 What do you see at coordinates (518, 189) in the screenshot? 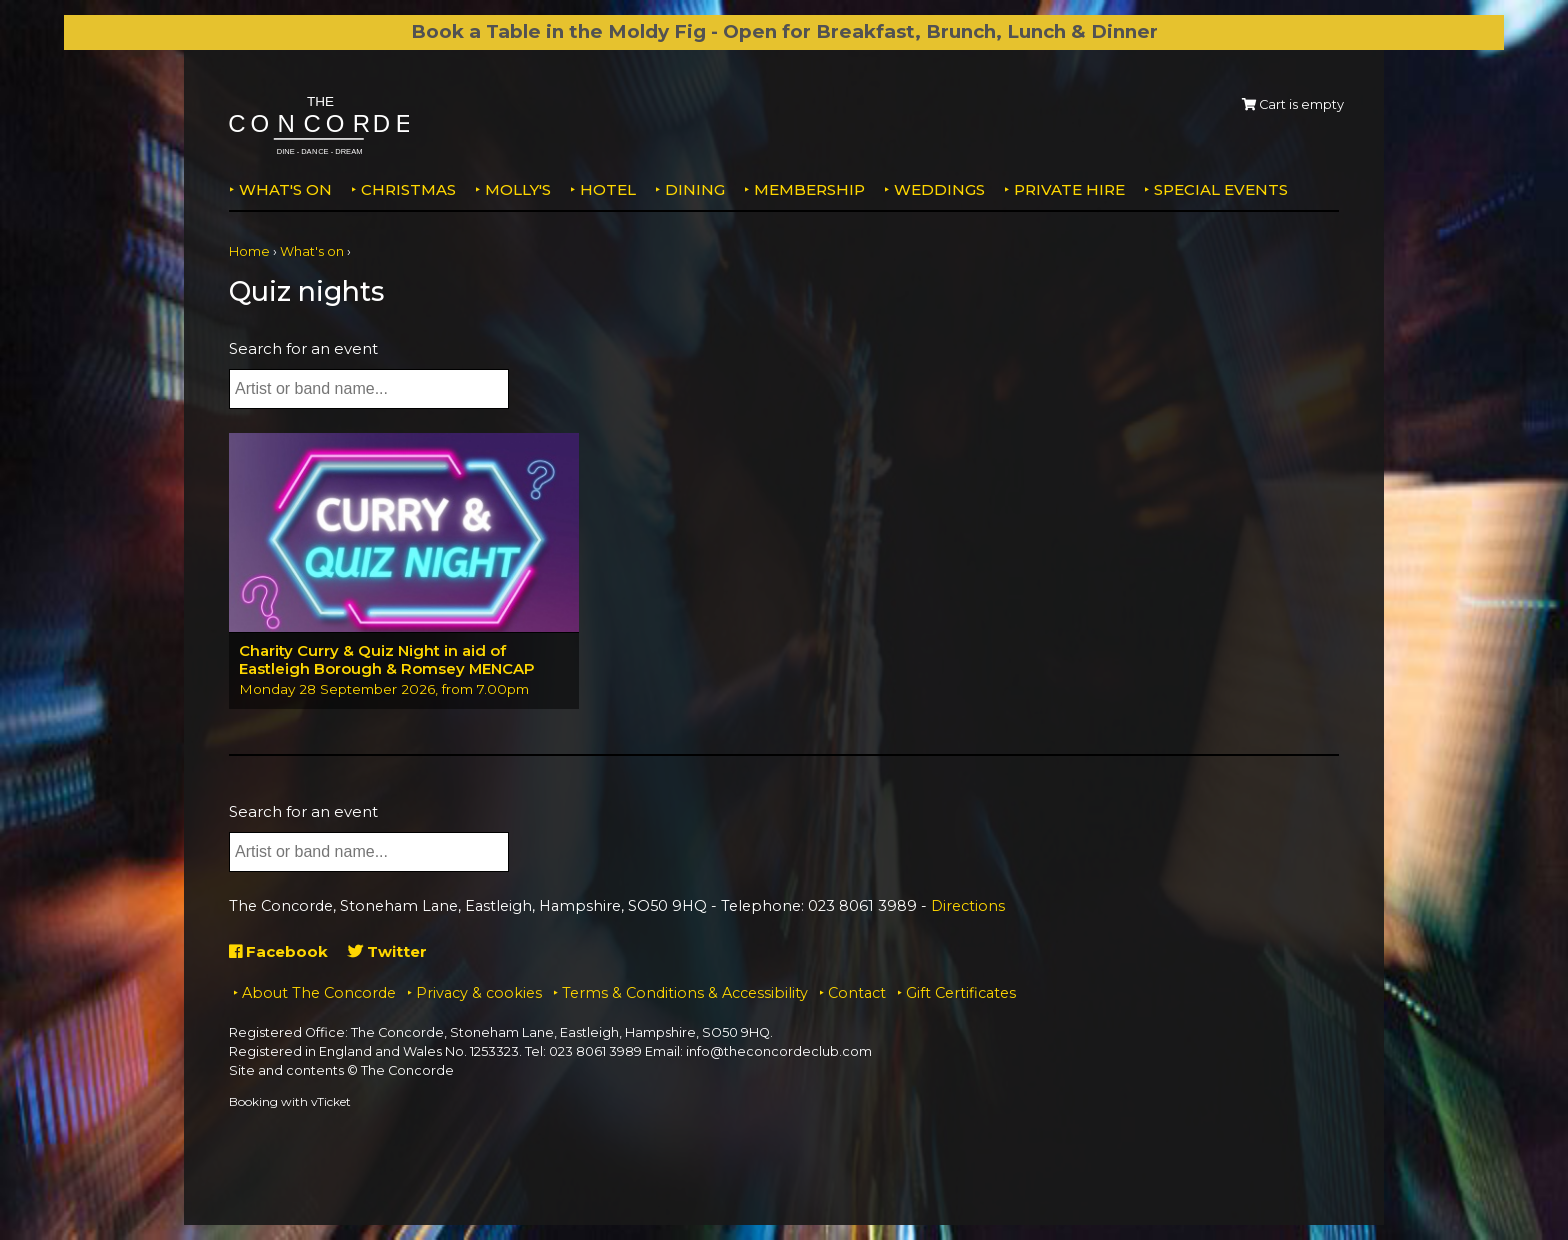
I see `MOLLY'S` at bounding box center [518, 189].